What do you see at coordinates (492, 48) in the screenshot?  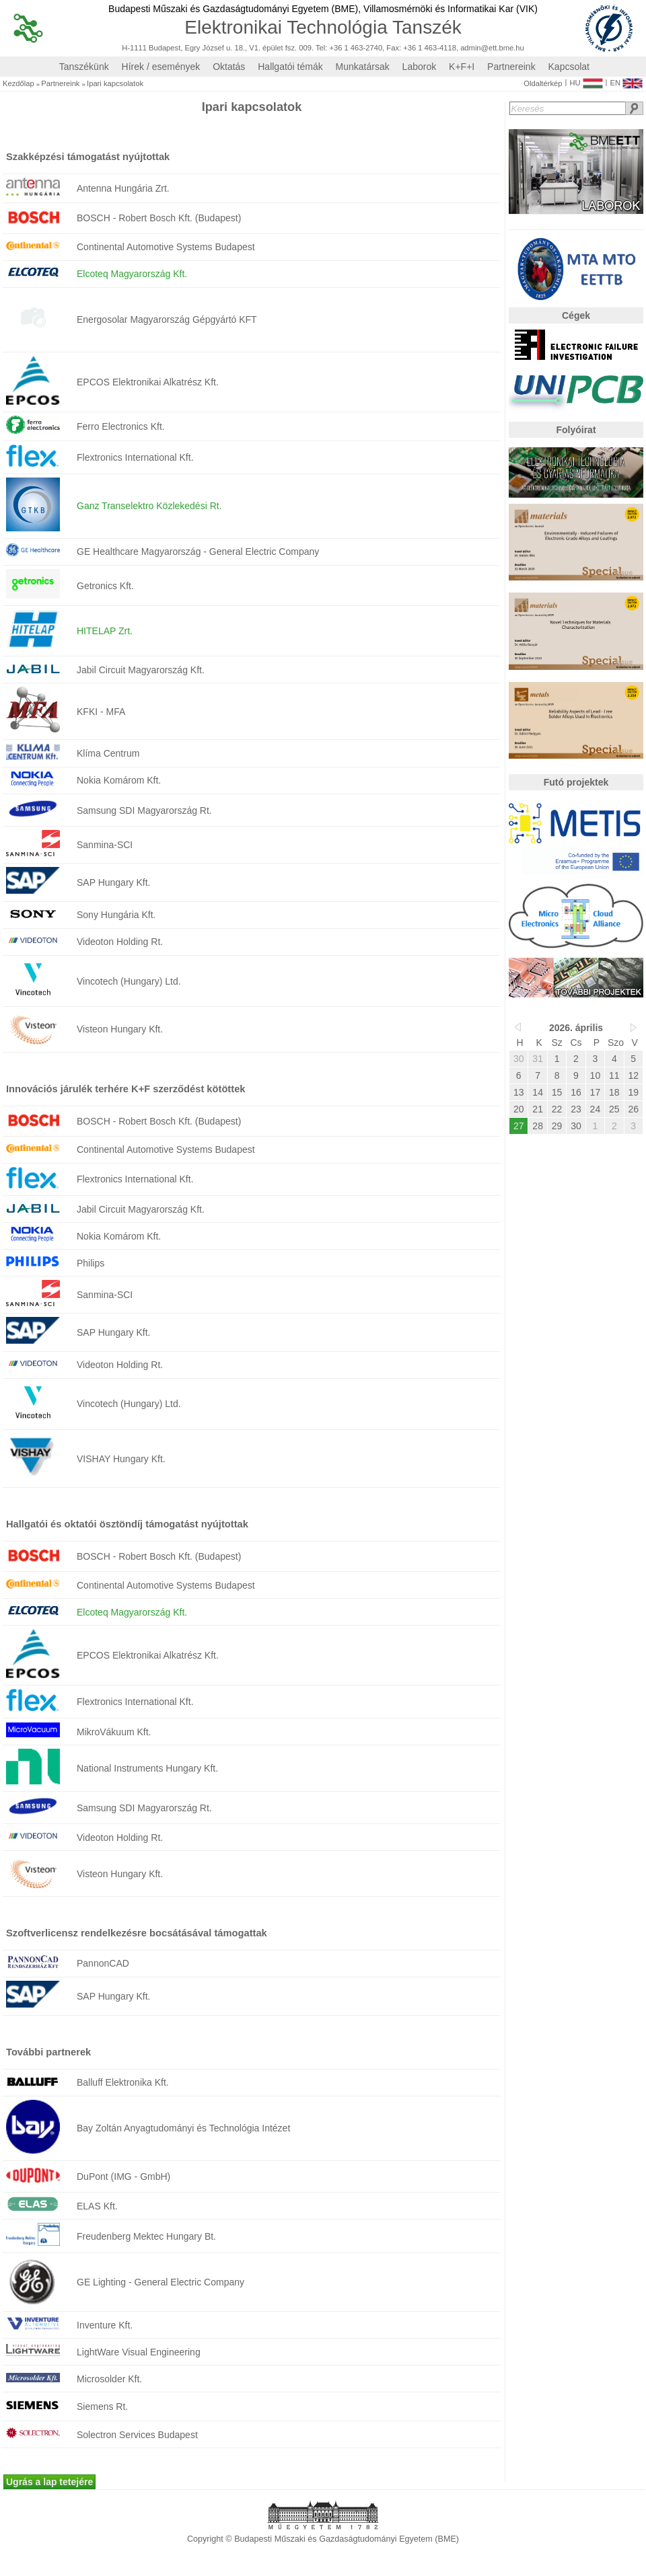 I see `admin@ett.bme.hu` at bounding box center [492, 48].